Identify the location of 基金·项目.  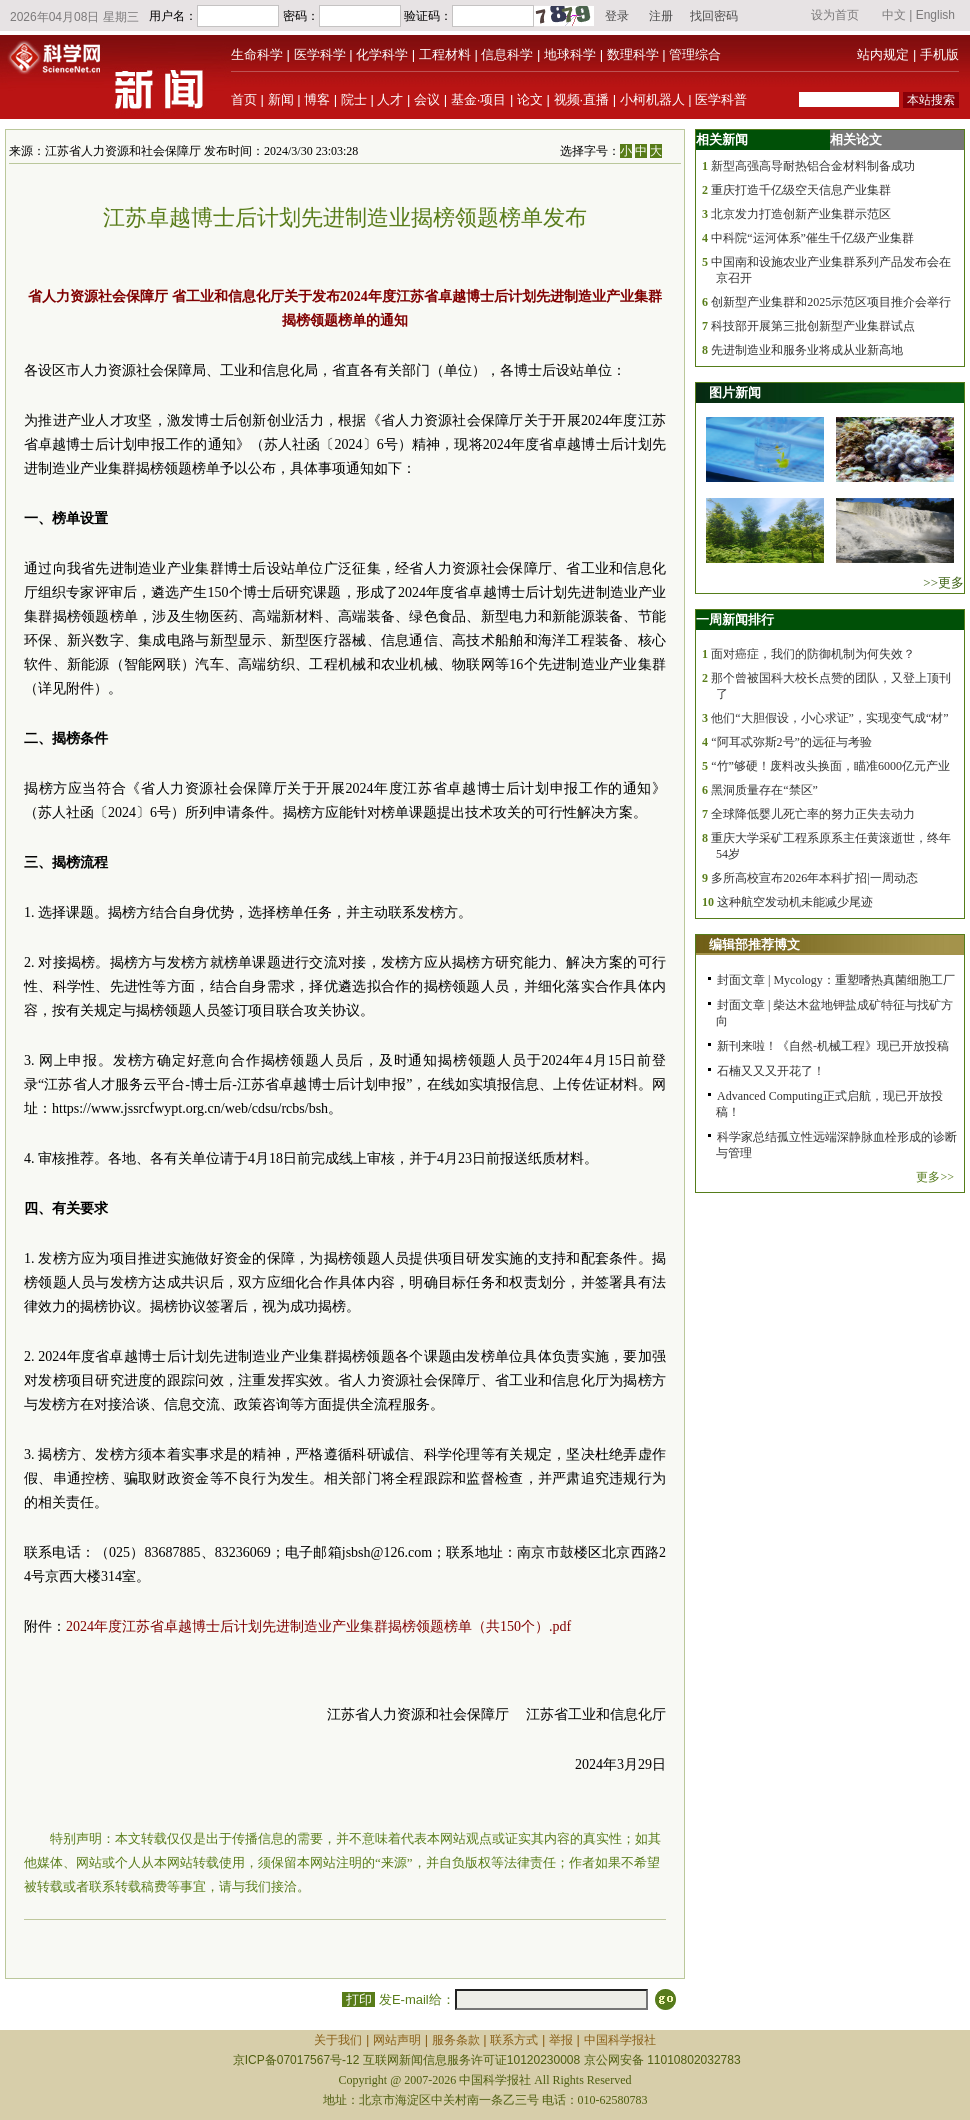
(479, 99).